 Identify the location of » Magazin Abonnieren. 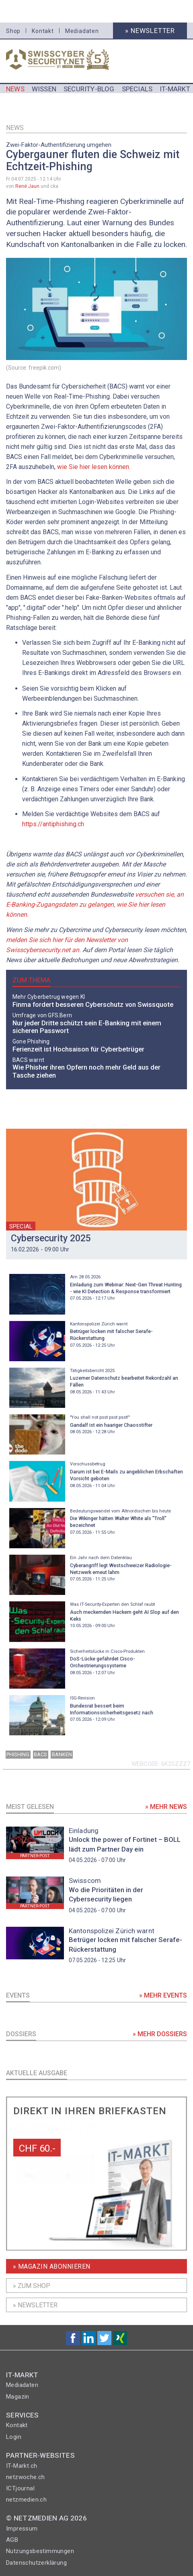
(51, 2266).